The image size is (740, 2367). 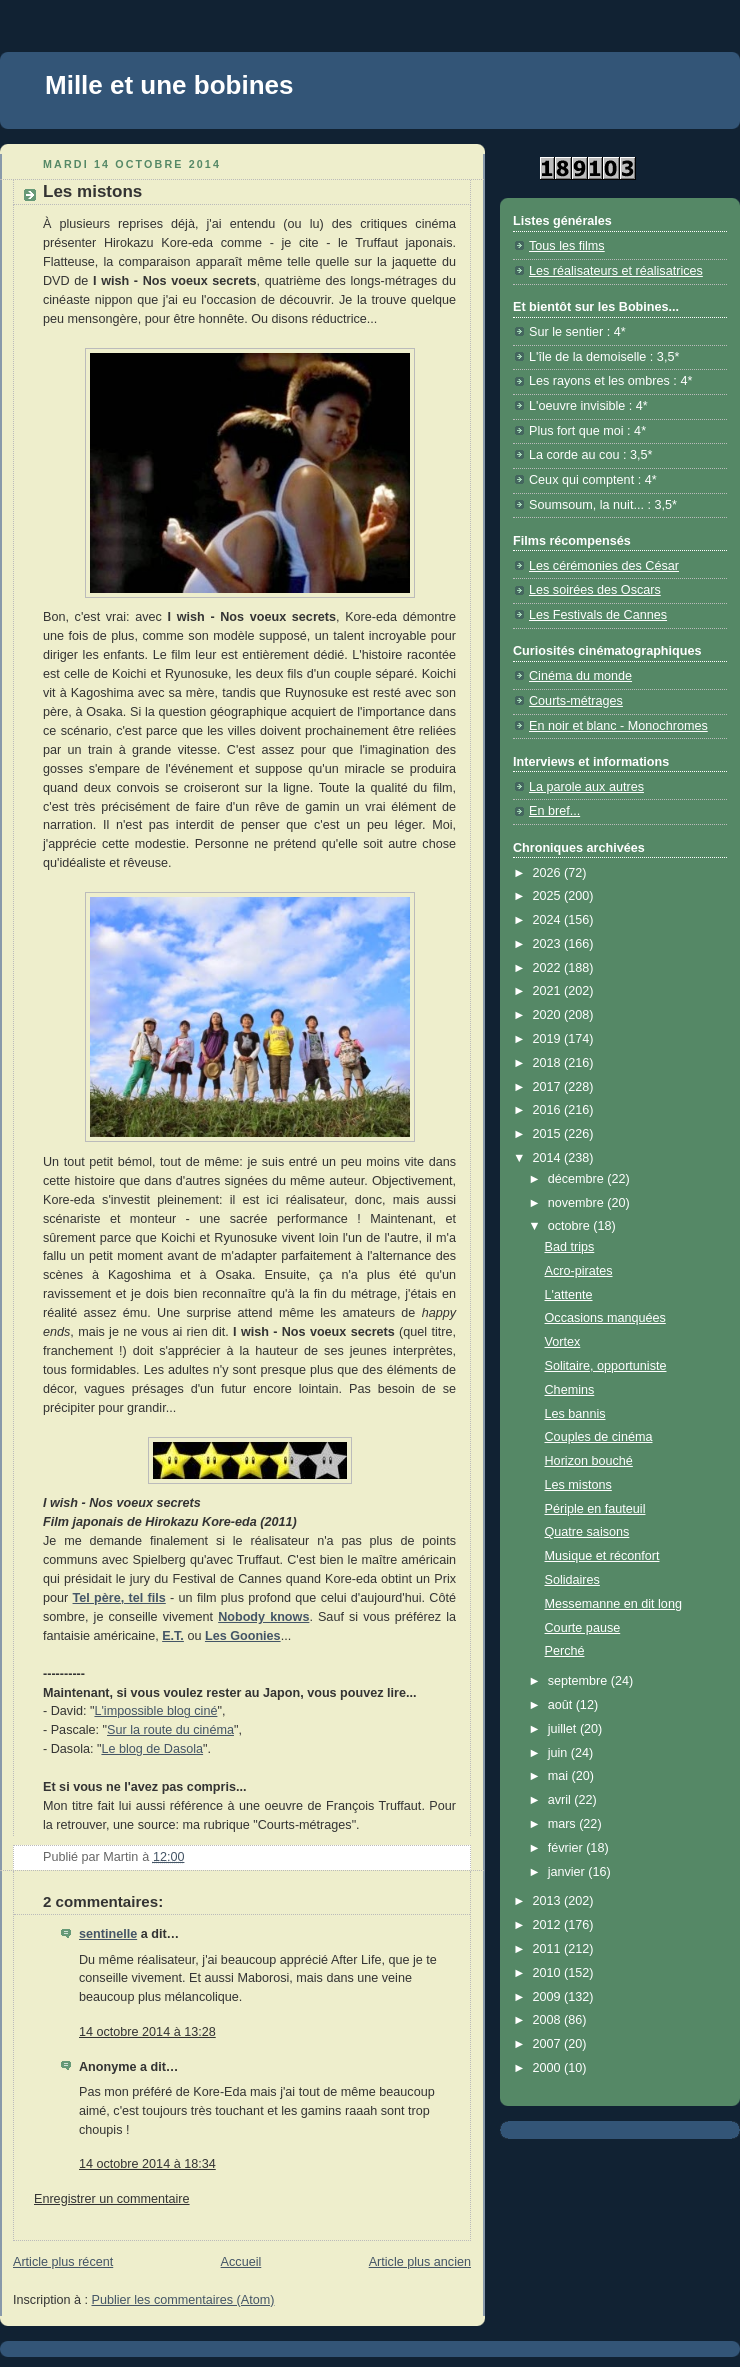 What do you see at coordinates (152, 1749) in the screenshot?
I see `Le blog de Dasola` at bounding box center [152, 1749].